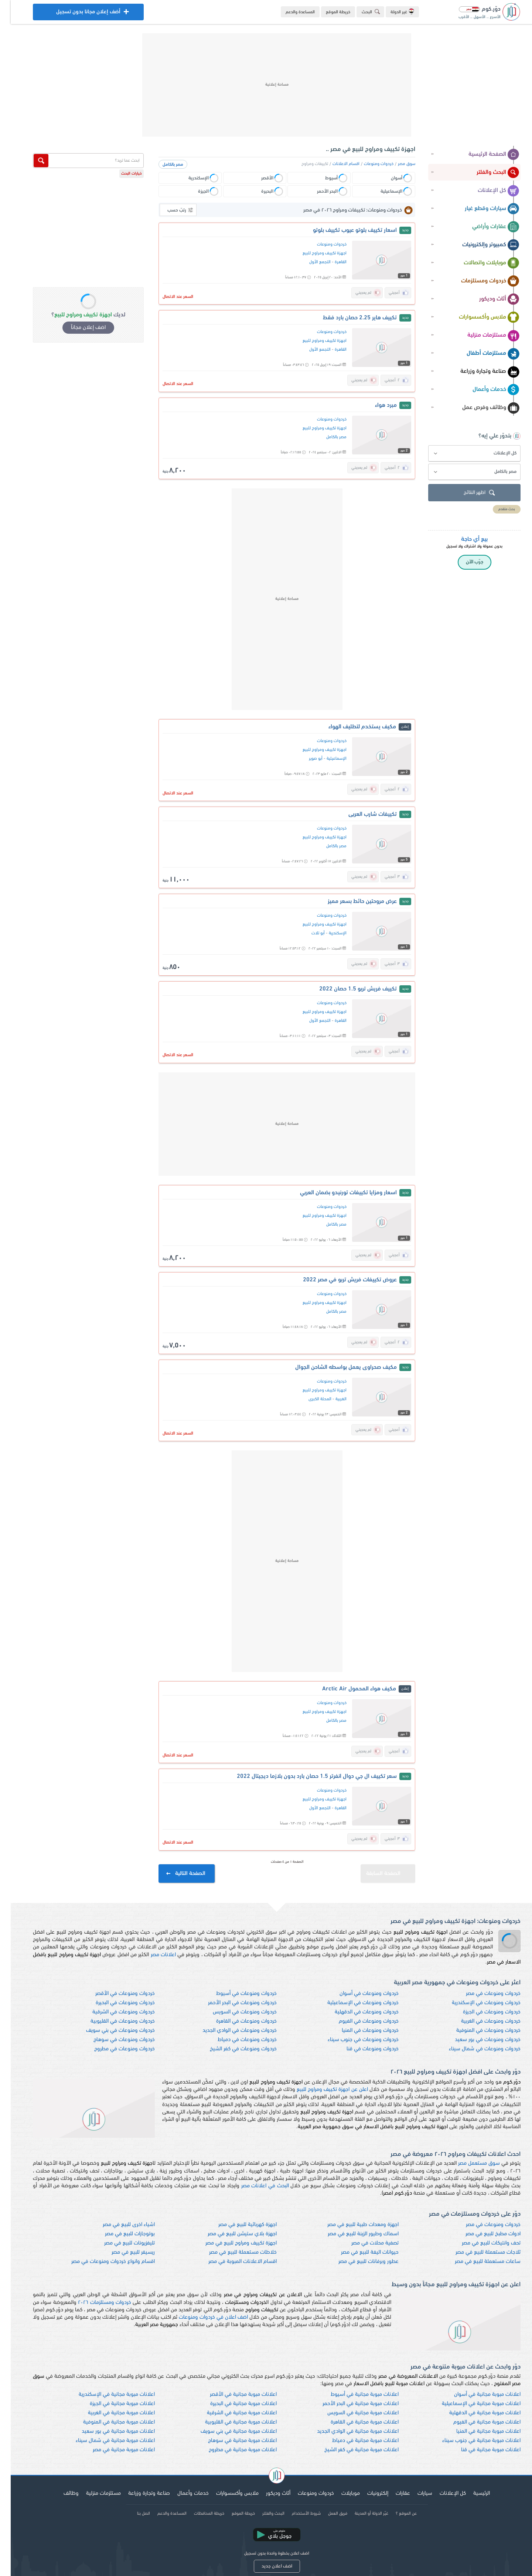  Describe the element at coordinates (202, 2317) in the screenshot. I see `اضف اعلان في خردوات ومنوعات` at that location.